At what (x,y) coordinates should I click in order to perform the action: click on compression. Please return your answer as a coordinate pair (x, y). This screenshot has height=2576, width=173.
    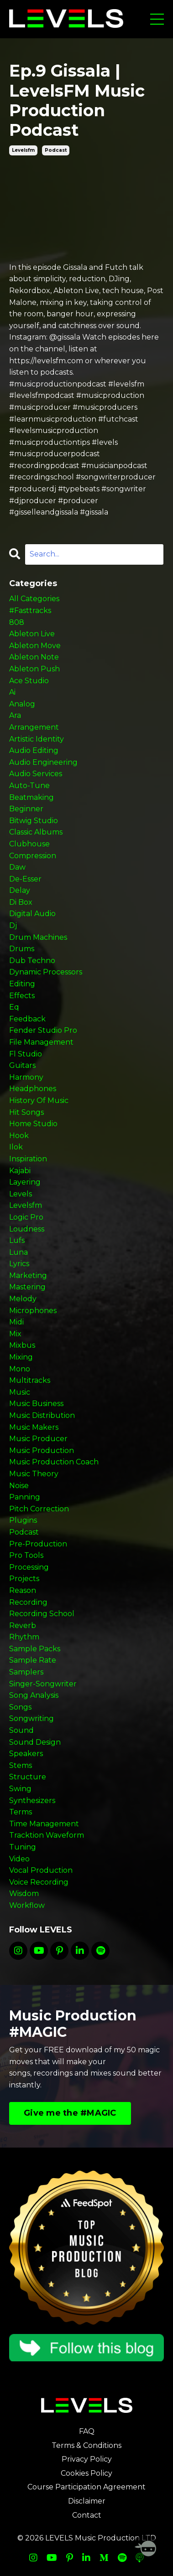
    Looking at the image, I should click on (32, 855).